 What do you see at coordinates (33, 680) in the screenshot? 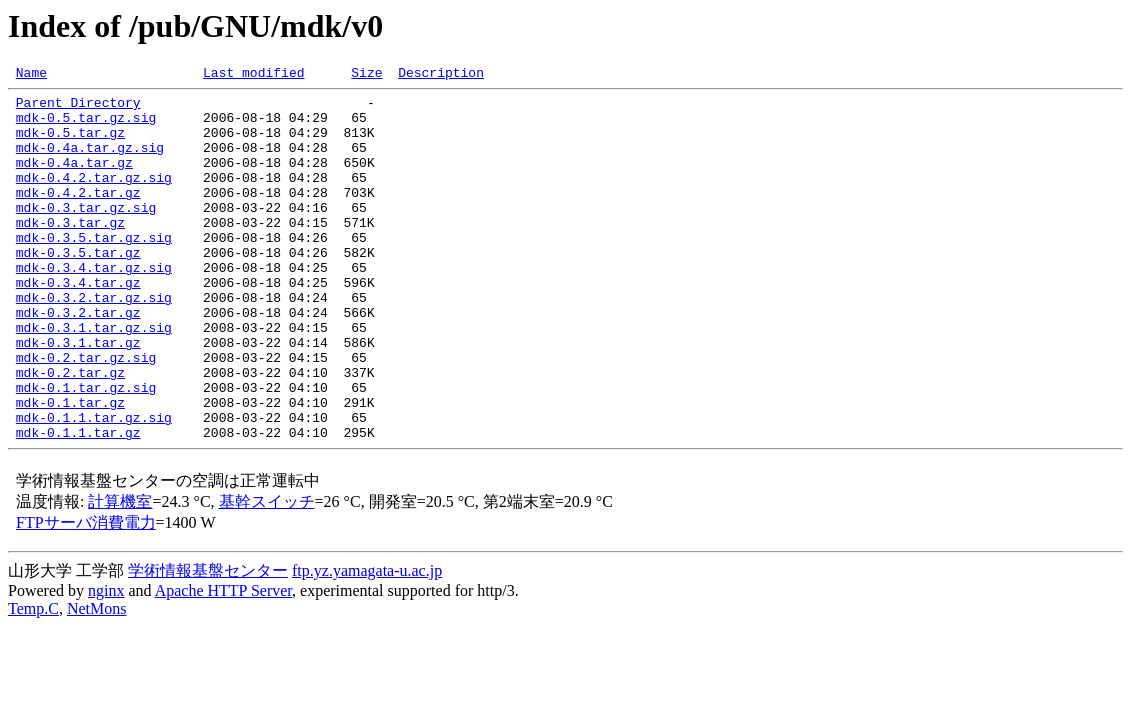
I see `Temp.C` at bounding box center [33, 680].